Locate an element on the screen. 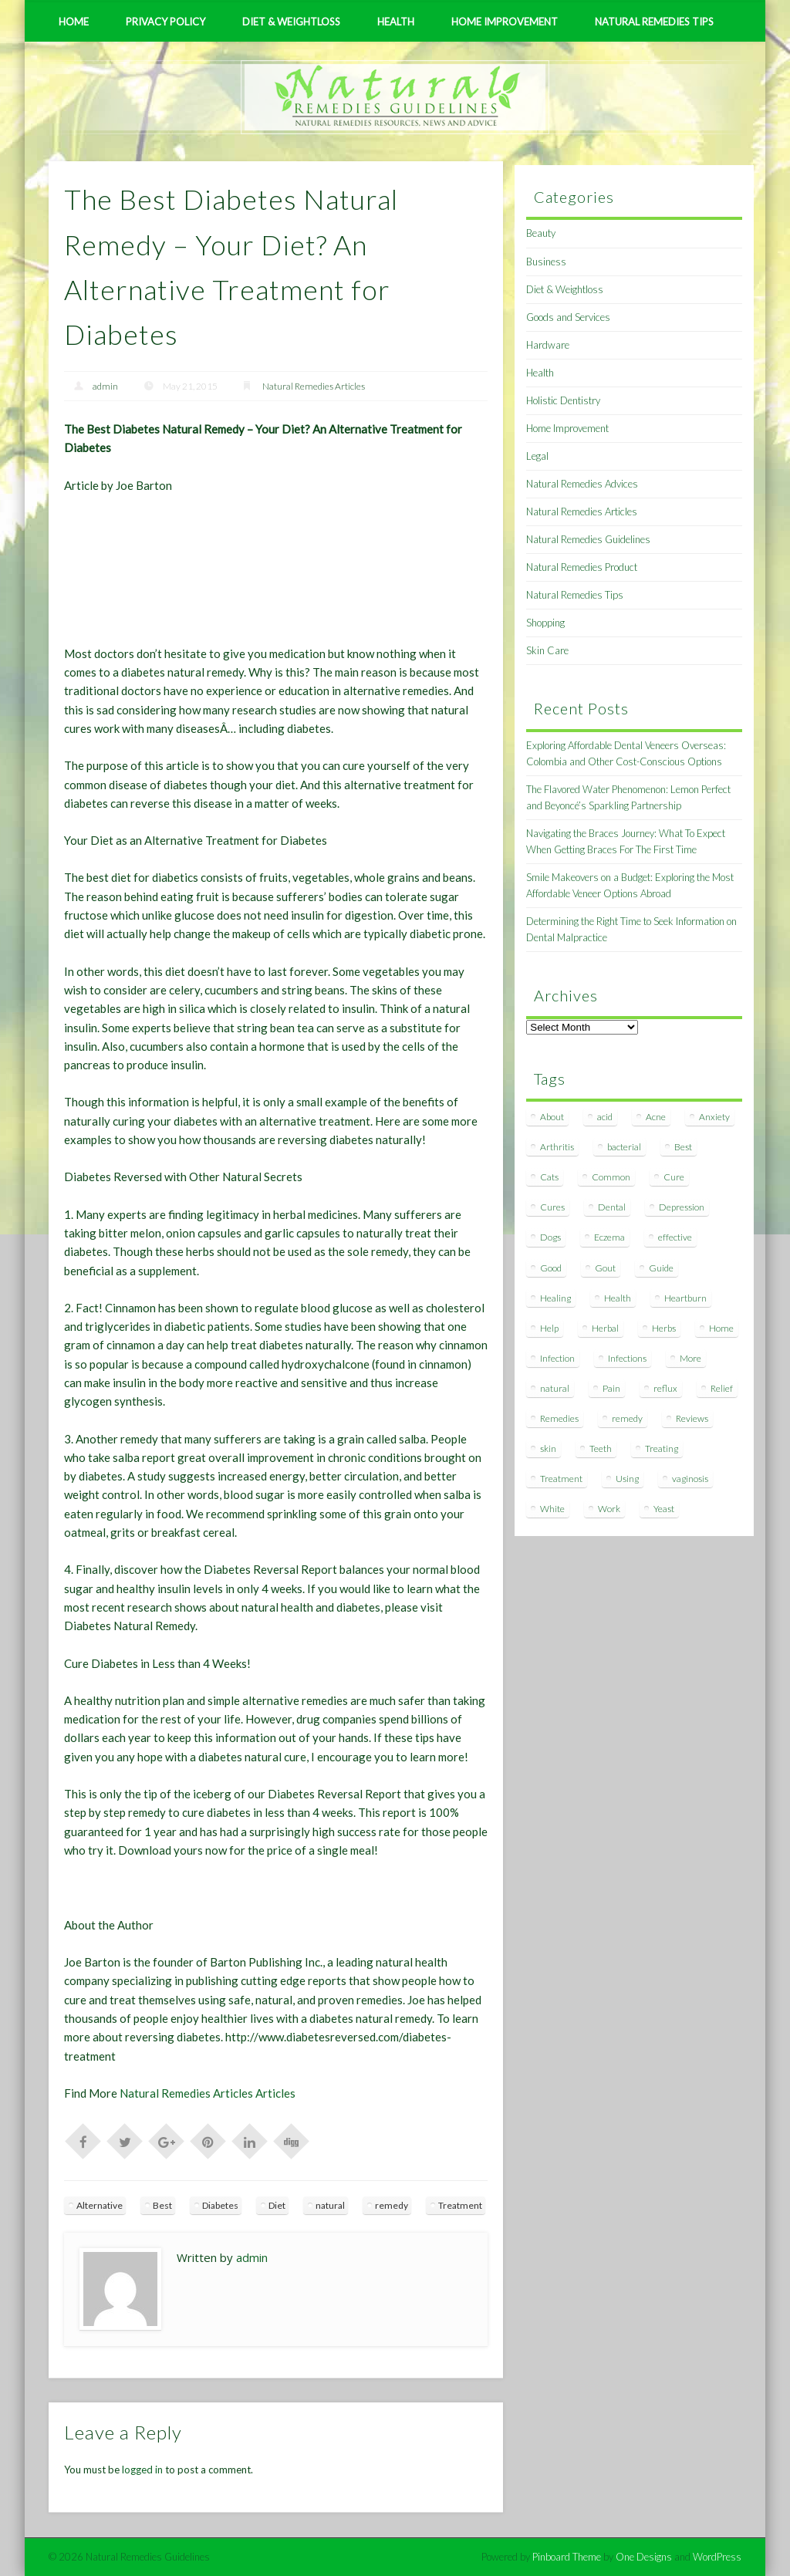  Heartburn [Heartburn (8 items)] is located at coordinates (685, 1298).